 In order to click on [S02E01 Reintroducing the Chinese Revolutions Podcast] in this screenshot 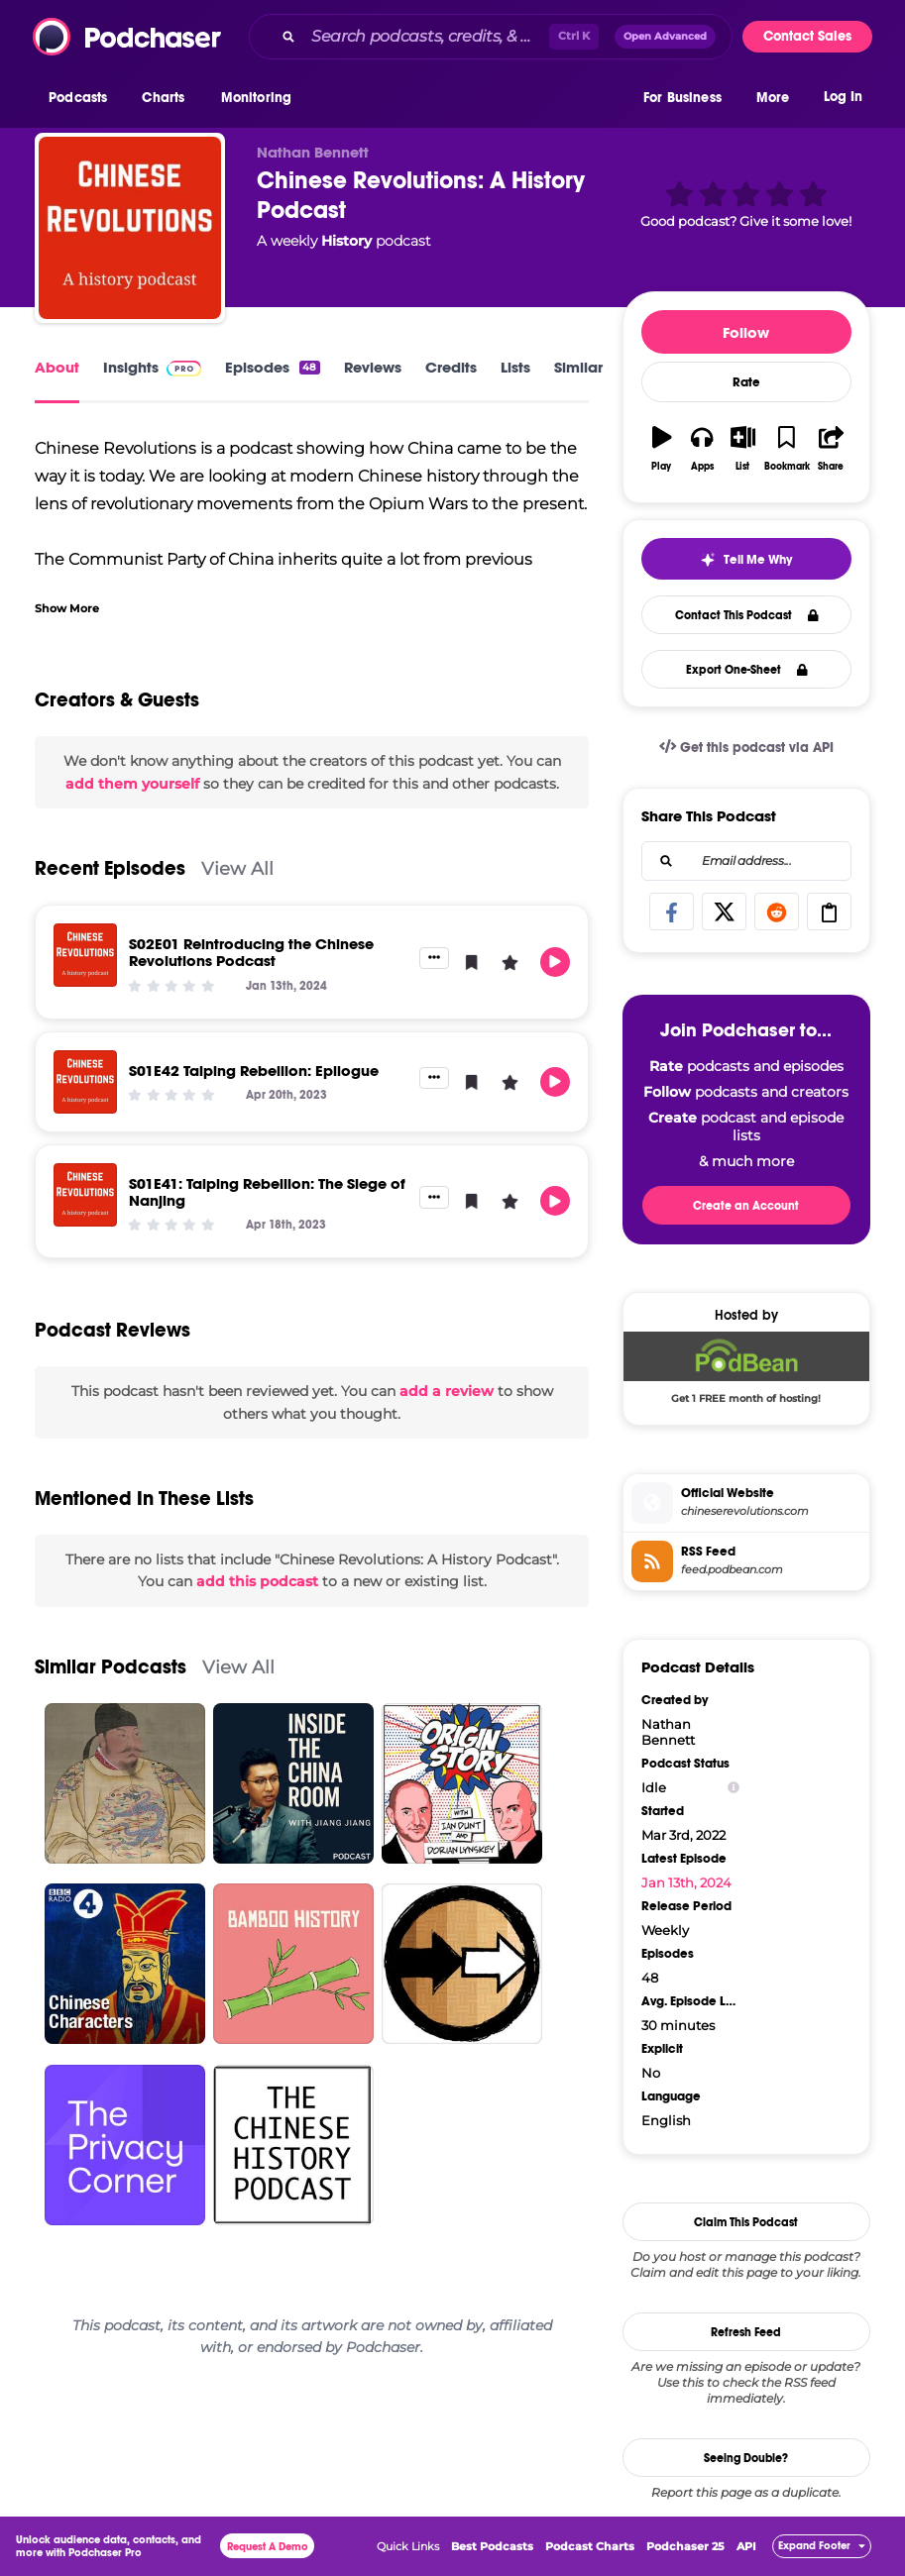, I will do `click(85, 955)`.